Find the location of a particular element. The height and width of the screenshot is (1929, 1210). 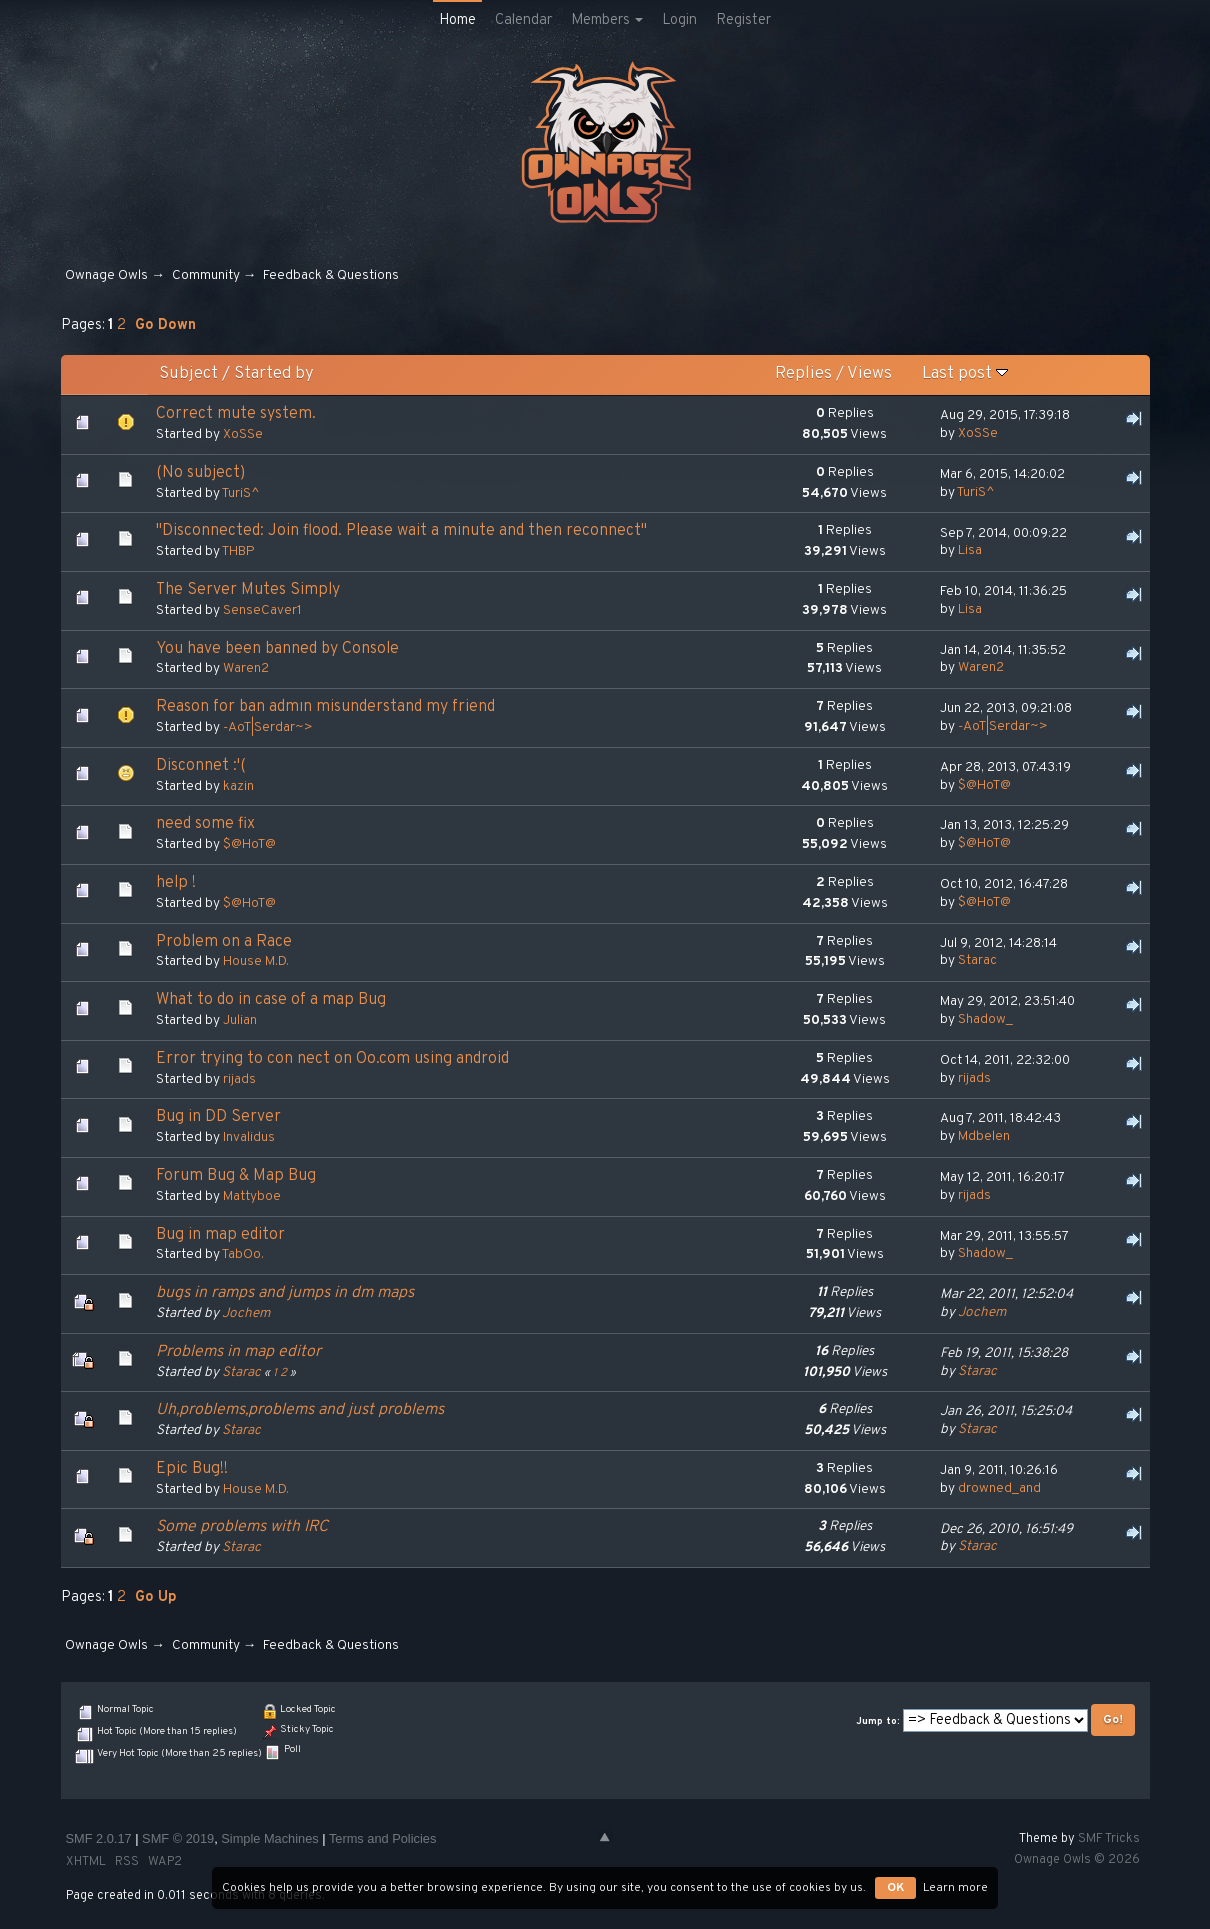

Bug in map editor is located at coordinates (220, 1235).